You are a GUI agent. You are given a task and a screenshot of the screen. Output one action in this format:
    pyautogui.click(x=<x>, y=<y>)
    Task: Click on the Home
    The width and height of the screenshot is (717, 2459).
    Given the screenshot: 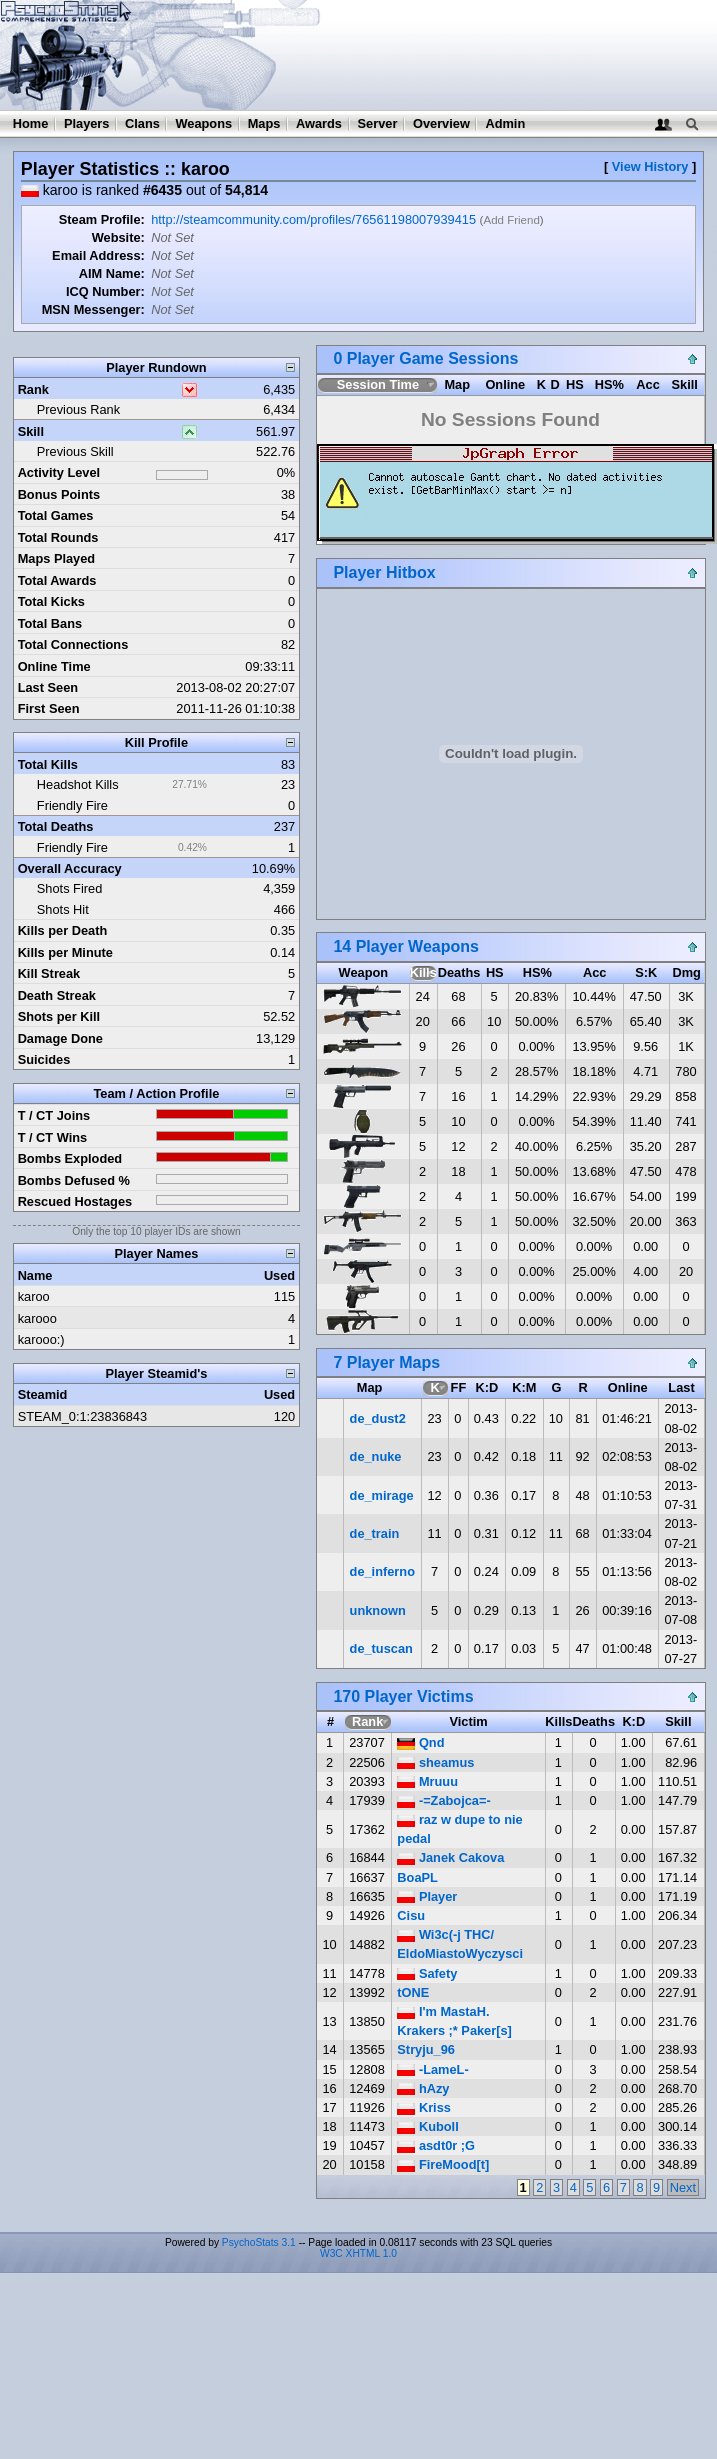 What is the action you would take?
    pyautogui.click(x=31, y=123)
    